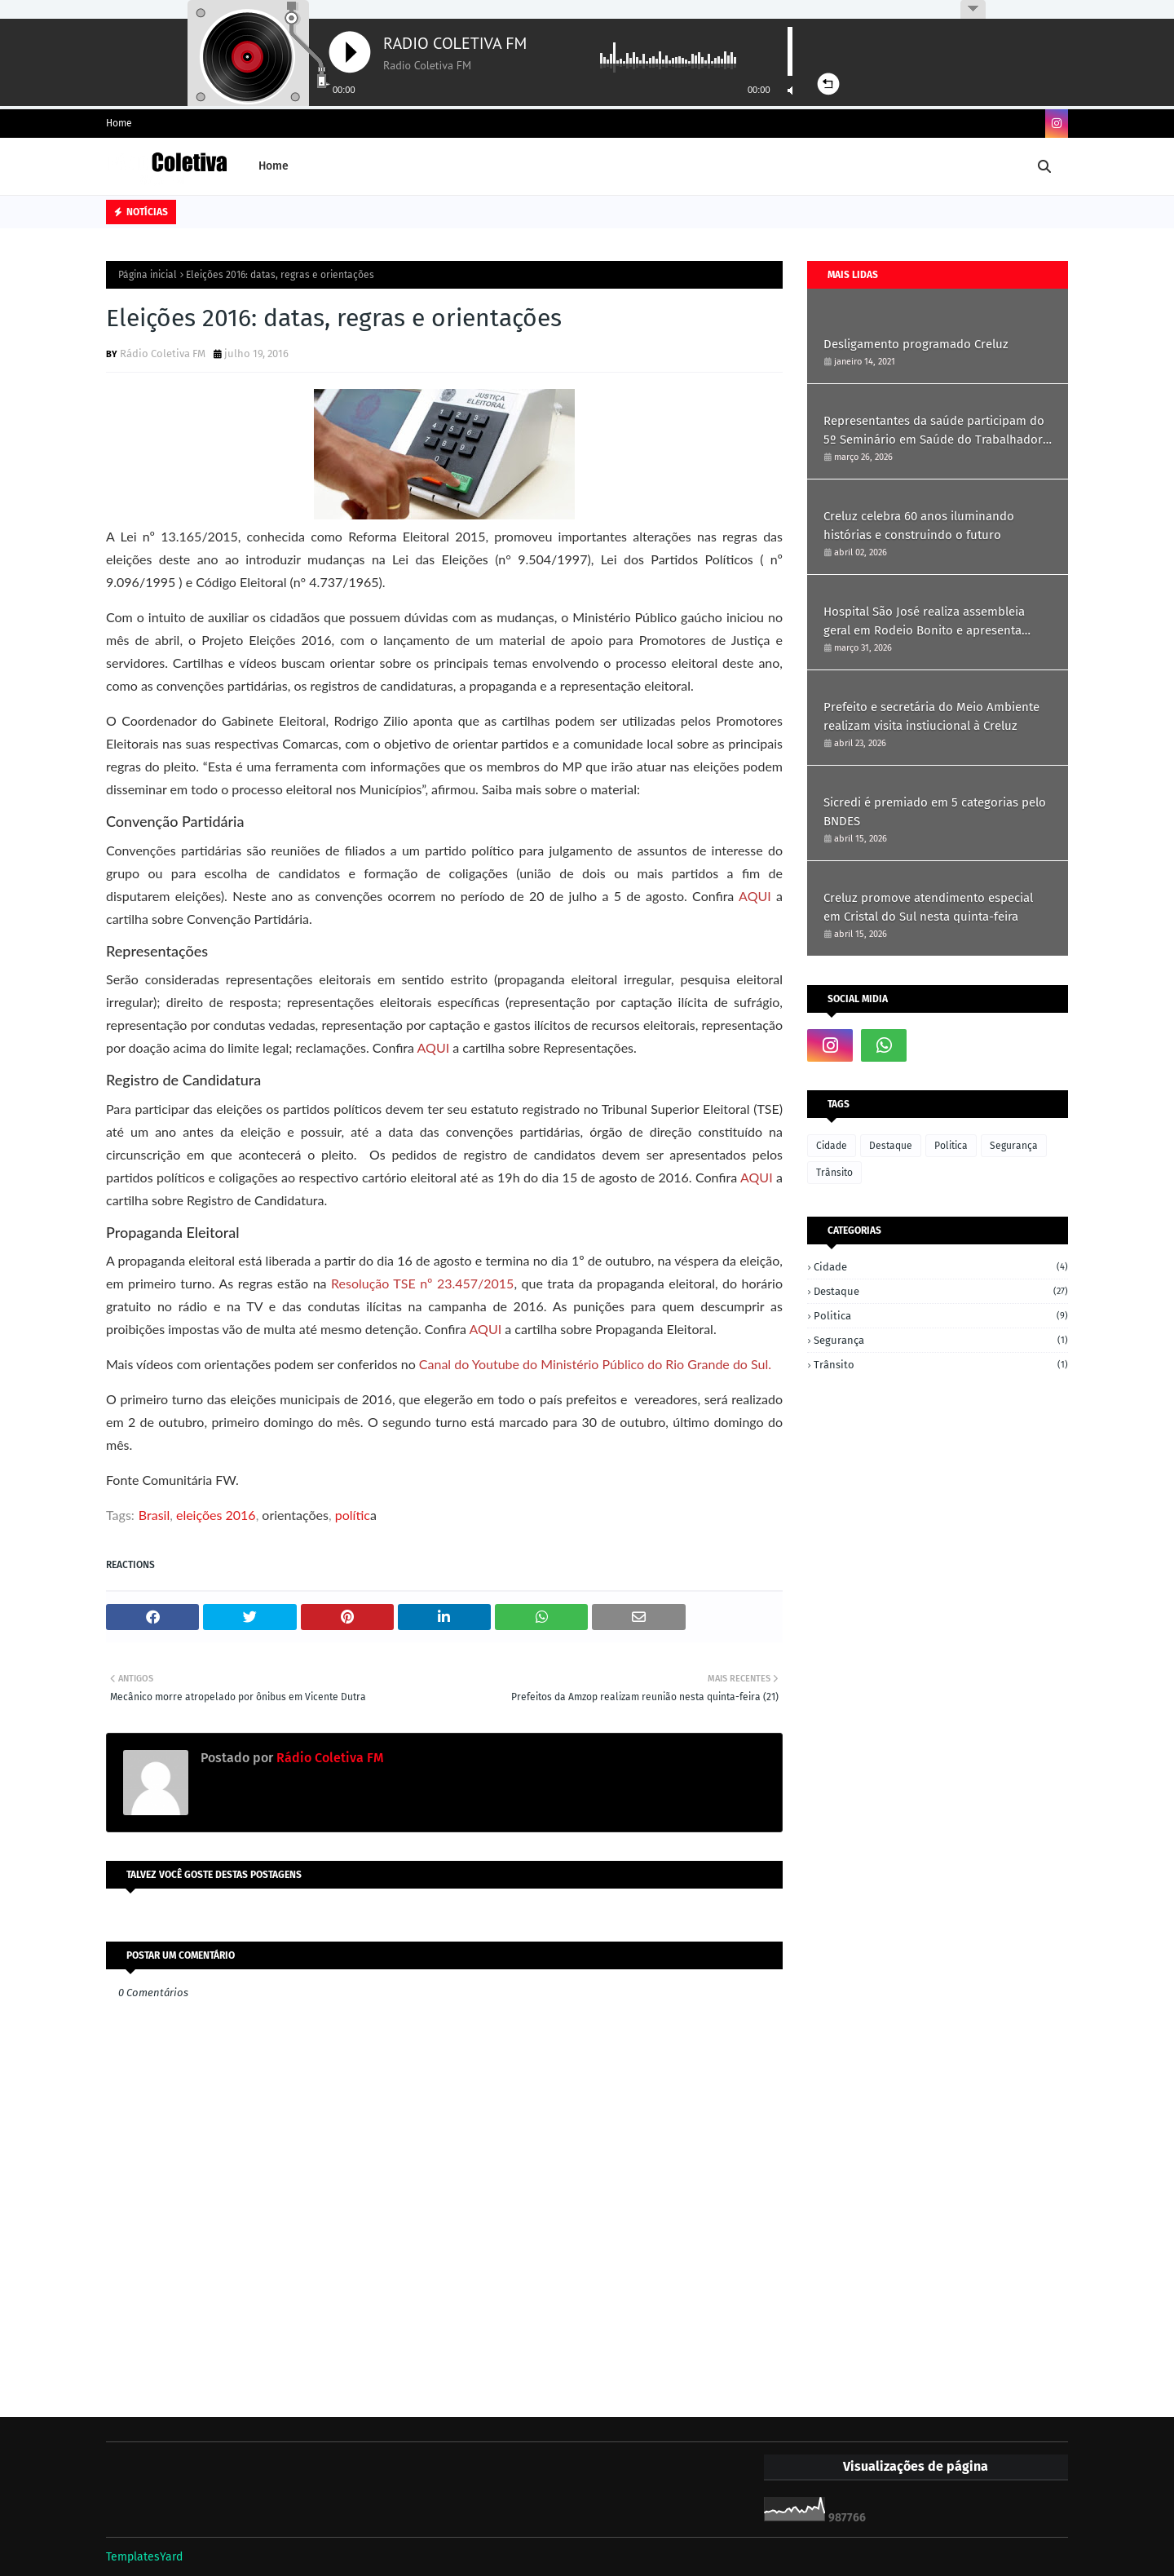 The height and width of the screenshot is (2576, 1174). What do you see at coordinates (890, 1145) in the screenshot?
I see `Destaque` at bounding box center [890, 1145].